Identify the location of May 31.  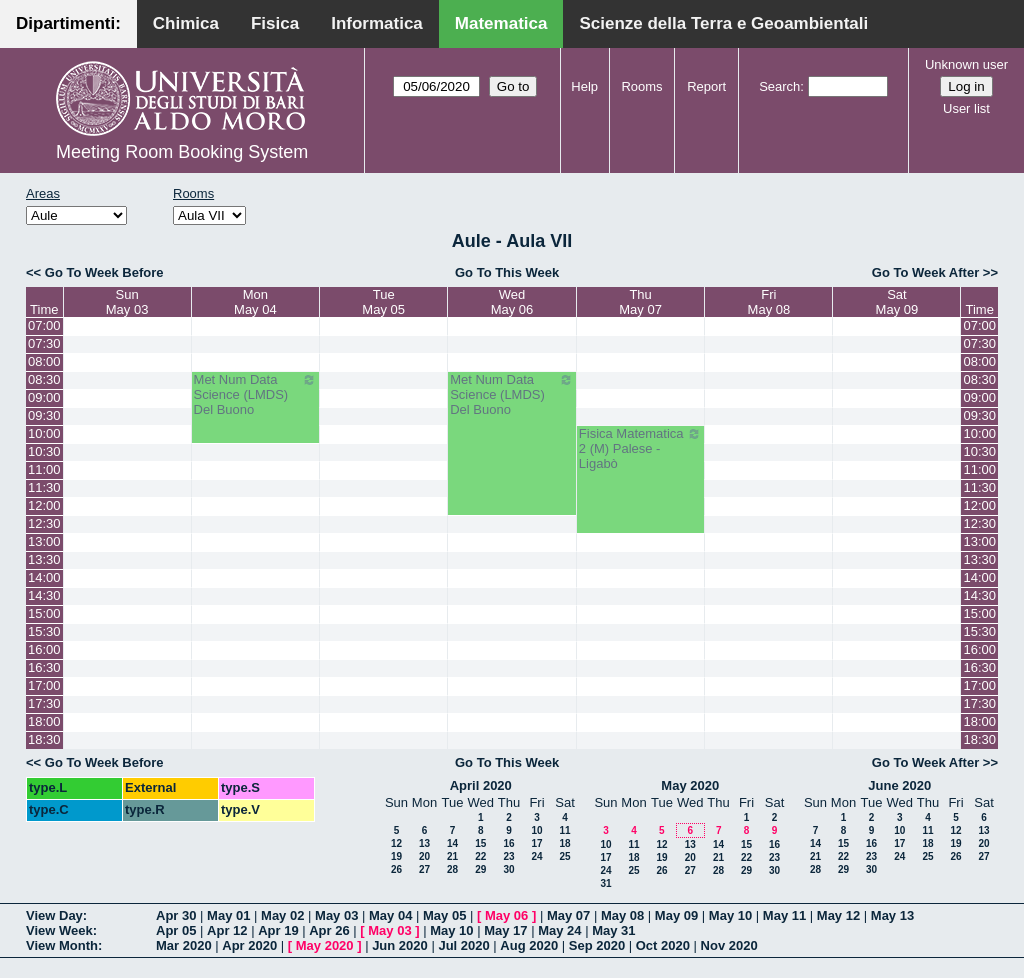
(613, 930).